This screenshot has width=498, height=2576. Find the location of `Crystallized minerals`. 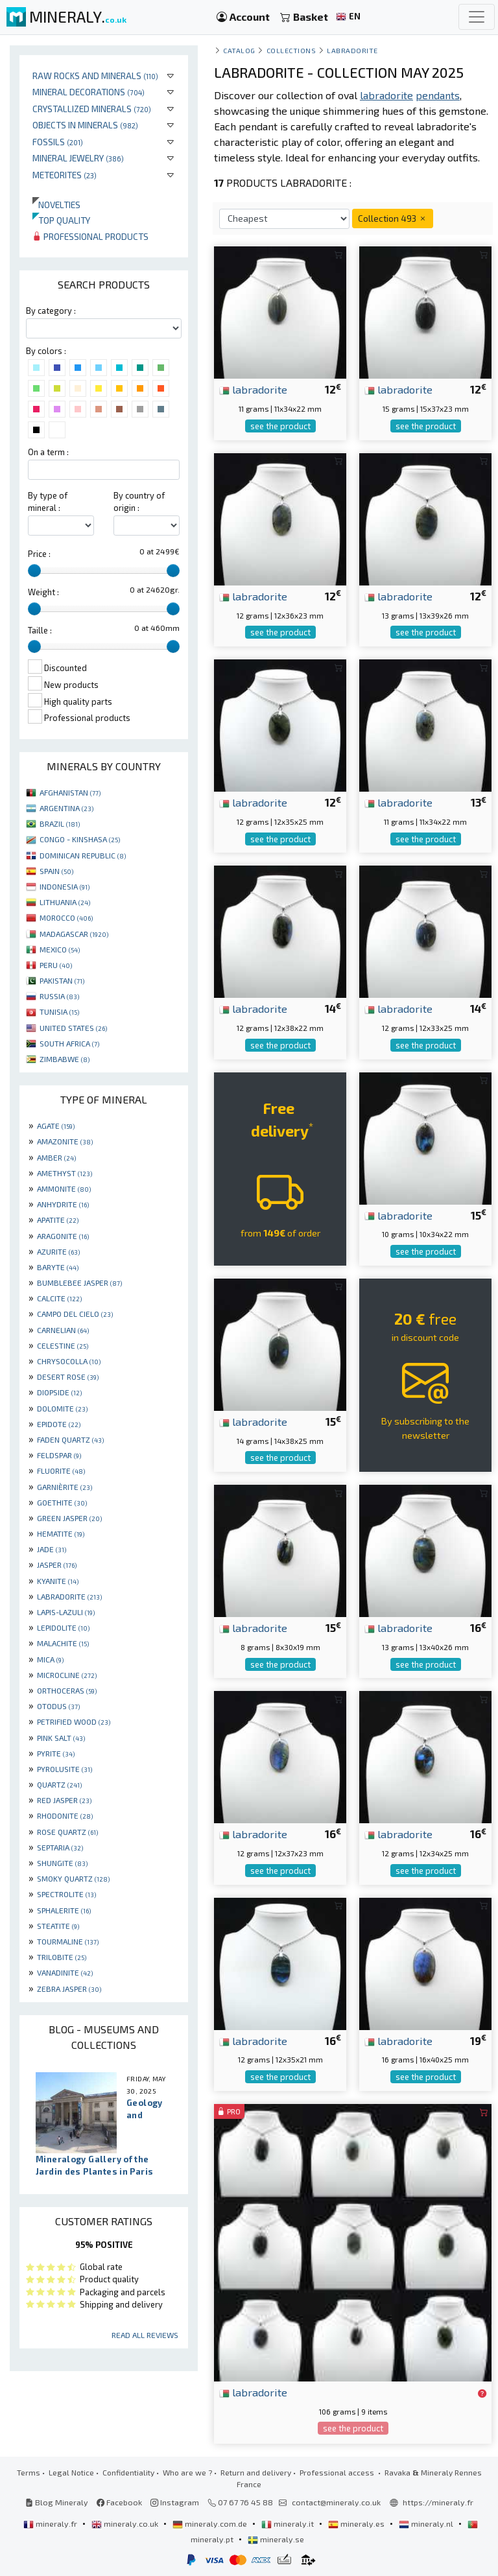

Crystallized minerals is located at coordinates (91, 108).